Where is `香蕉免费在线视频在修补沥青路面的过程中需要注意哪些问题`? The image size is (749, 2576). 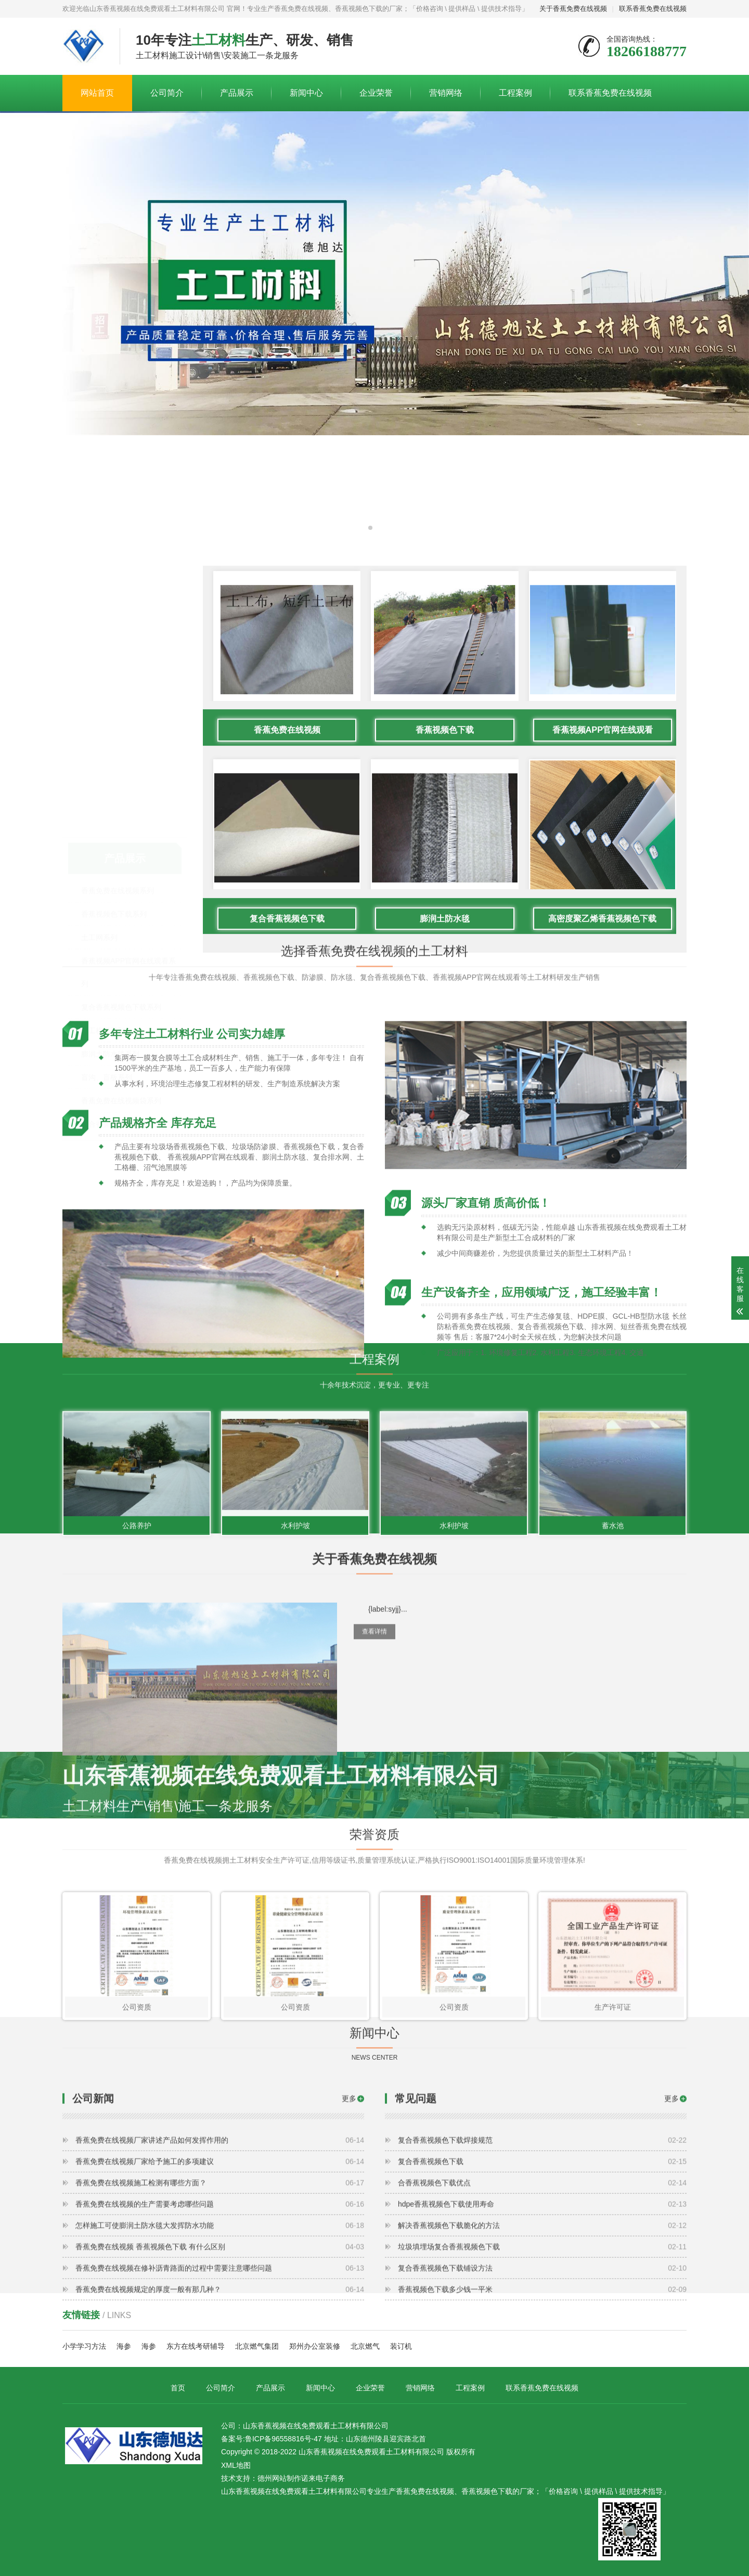
香蕉免费在线视频在修补沥青路面的过程中需要注意哪些问题 is located at coordinates (219, 2378).